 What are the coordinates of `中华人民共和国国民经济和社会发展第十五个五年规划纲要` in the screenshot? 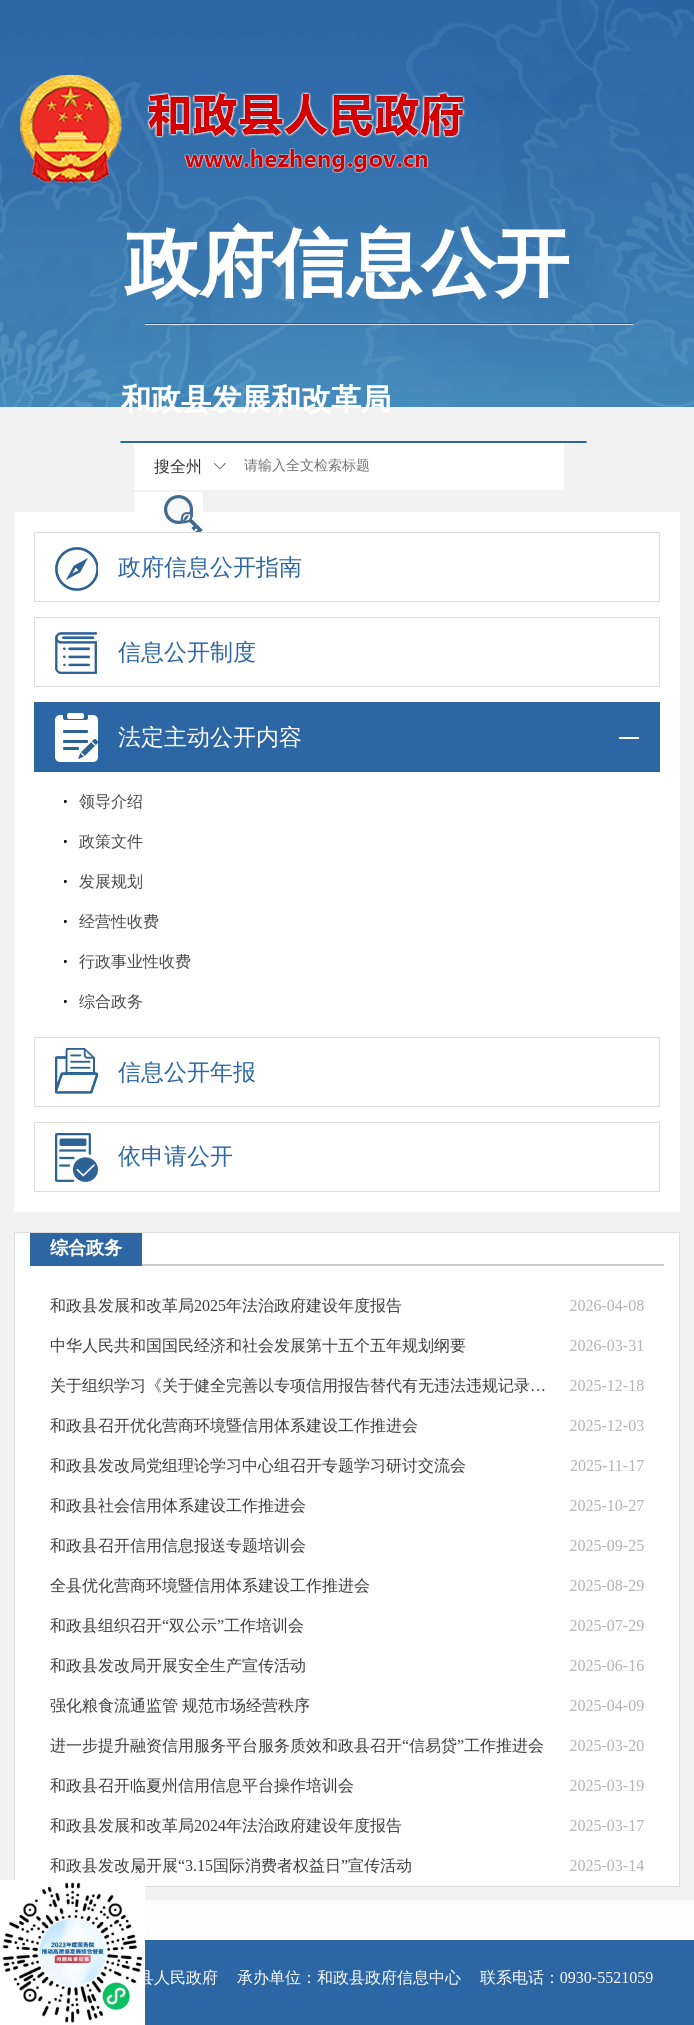 It's located at (258, 1345).